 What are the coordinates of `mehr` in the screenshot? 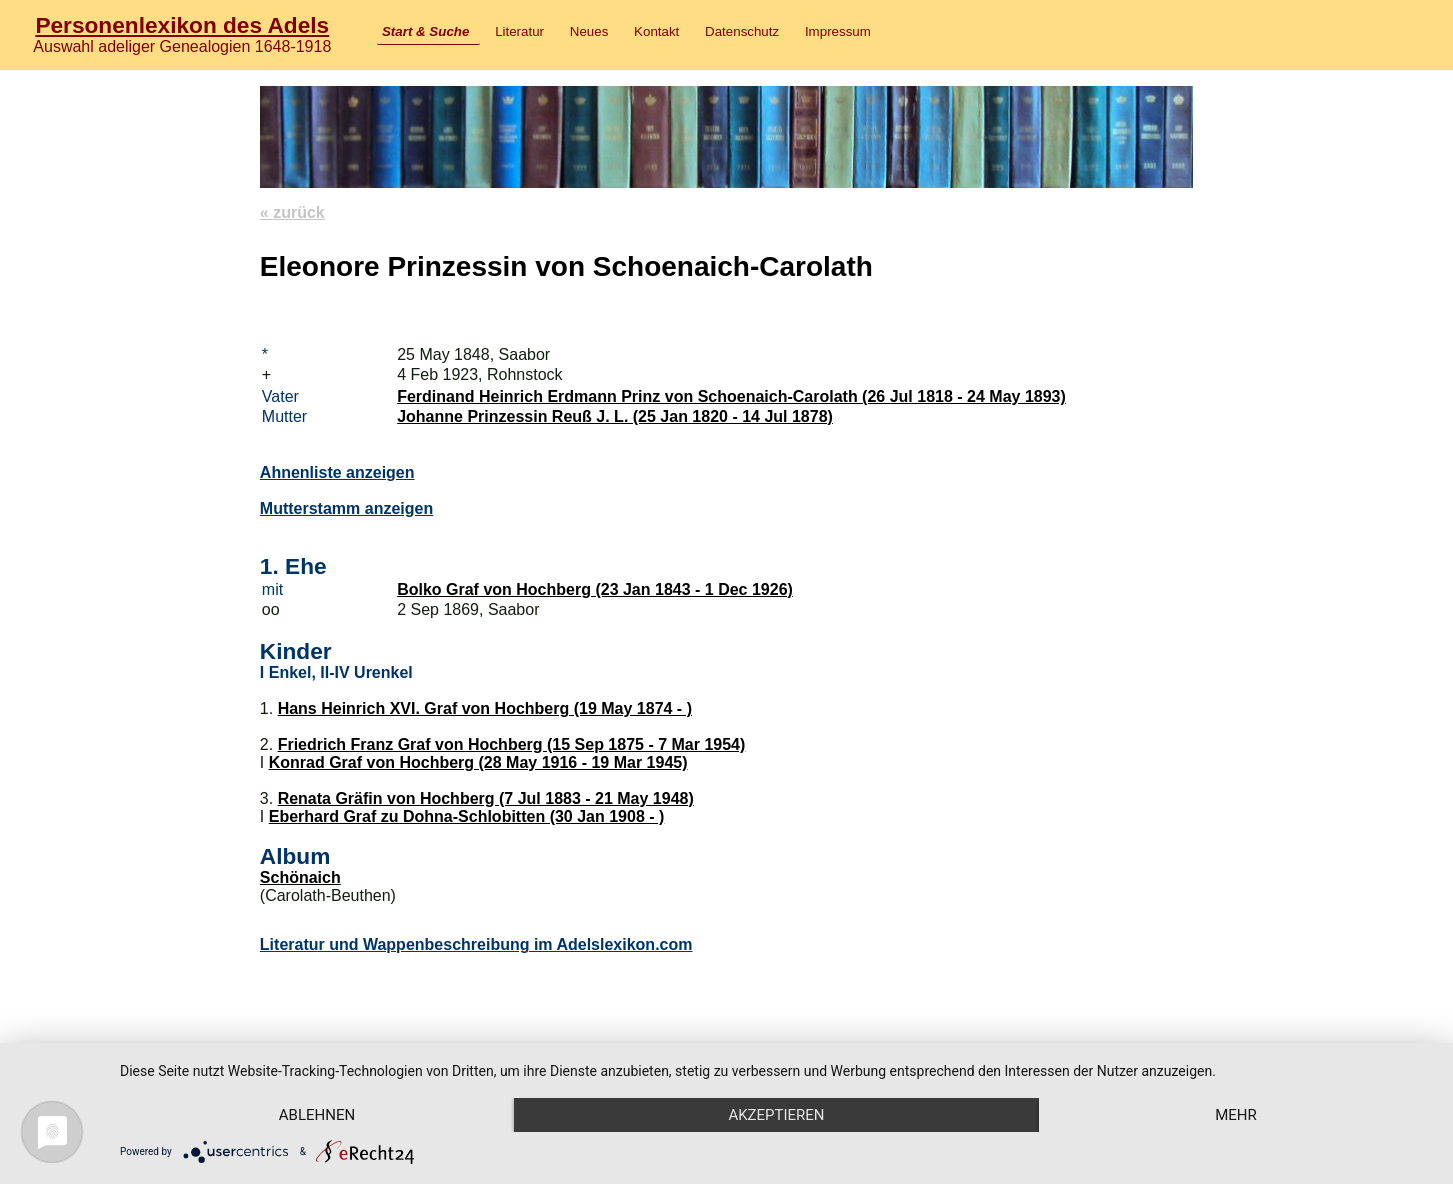 It's located at (1236, 1115).